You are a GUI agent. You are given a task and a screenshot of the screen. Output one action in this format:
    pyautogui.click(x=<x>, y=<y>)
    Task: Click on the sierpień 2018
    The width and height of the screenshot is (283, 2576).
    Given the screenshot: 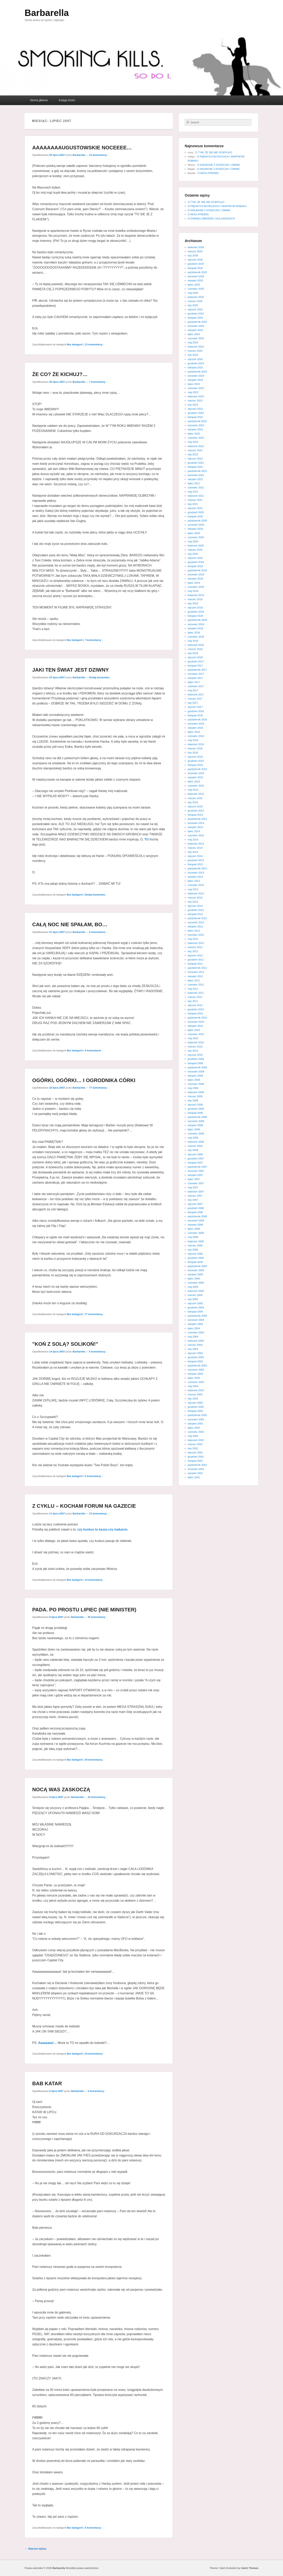 What is the action you would take?
    pyautogui.click(x=195, y=628)
    